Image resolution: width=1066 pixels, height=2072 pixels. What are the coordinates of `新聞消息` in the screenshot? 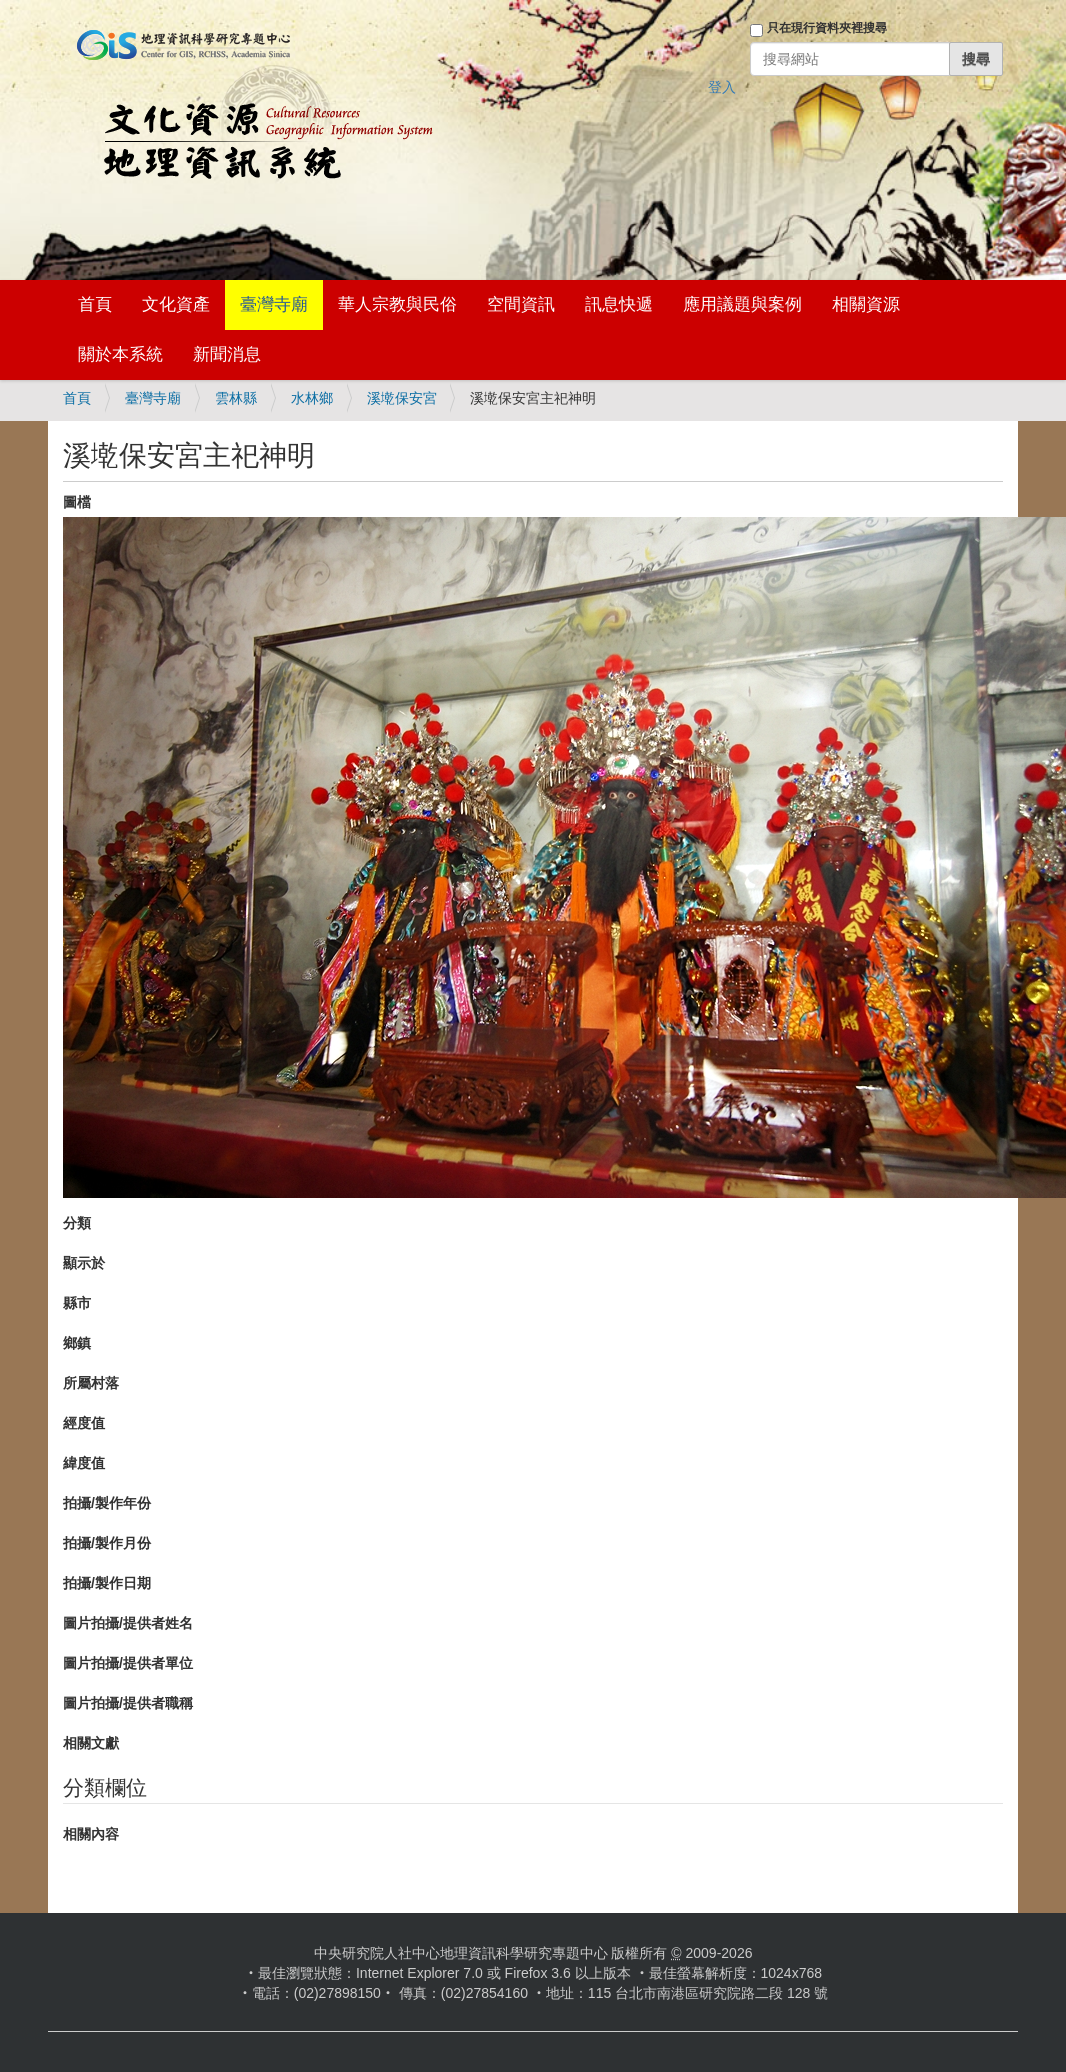 It's located at (227, 354).